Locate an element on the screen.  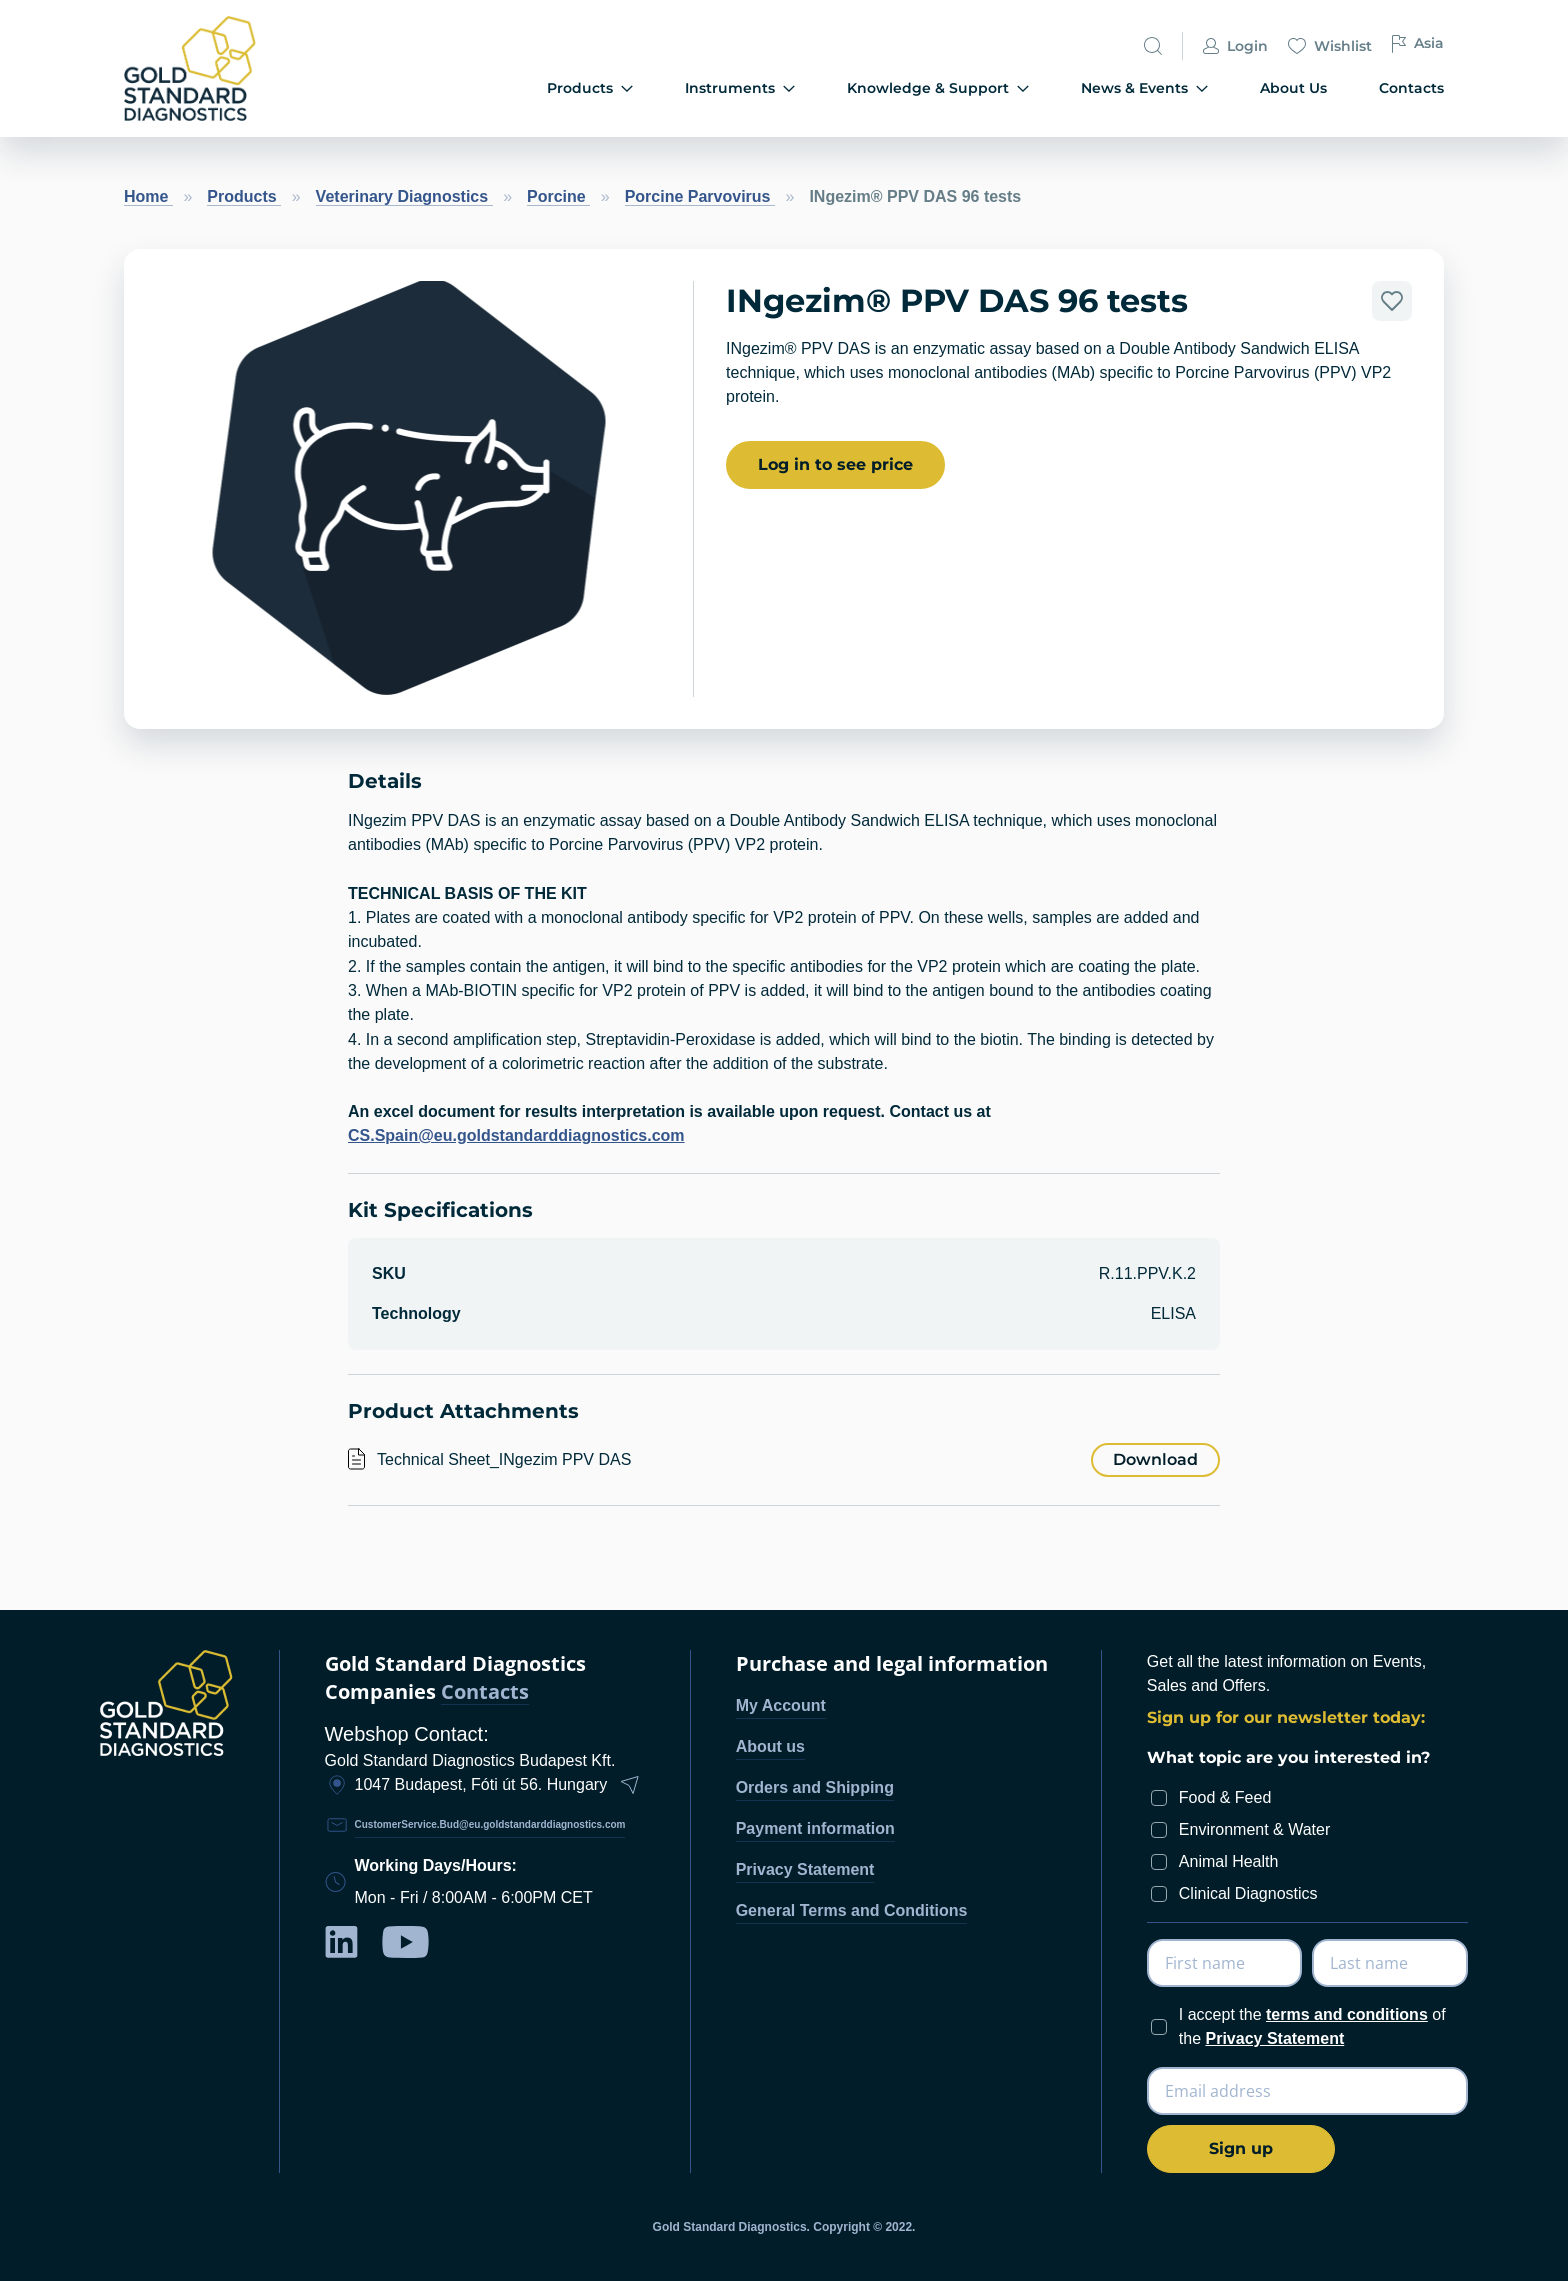
General Terms and Conditions is located at coordinates (852, 1910).